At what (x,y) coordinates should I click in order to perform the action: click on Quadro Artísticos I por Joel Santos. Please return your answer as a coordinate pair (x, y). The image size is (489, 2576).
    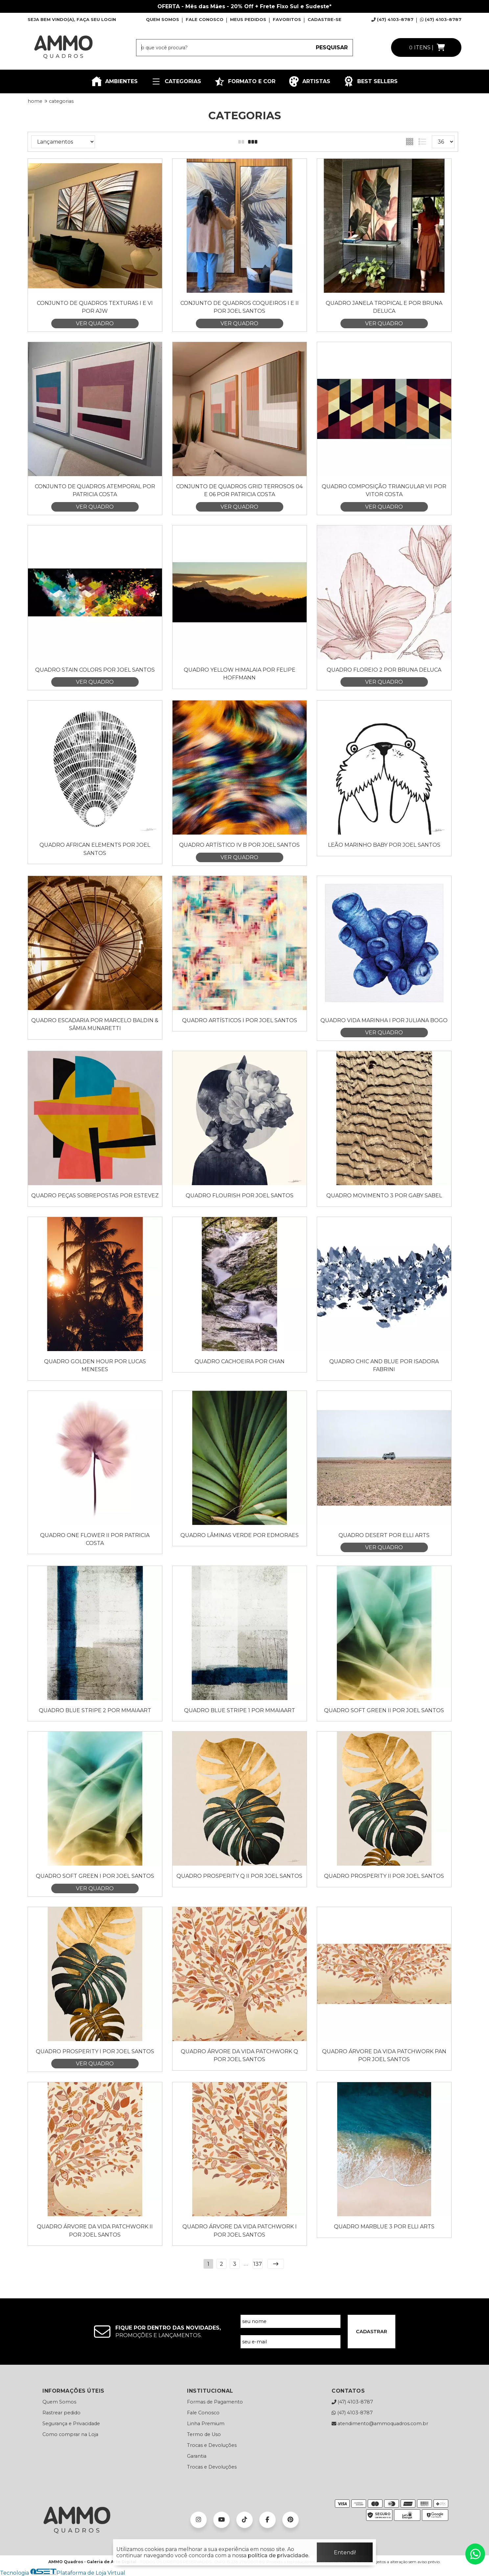
    Looking at the image, I should click on (239, 1020).